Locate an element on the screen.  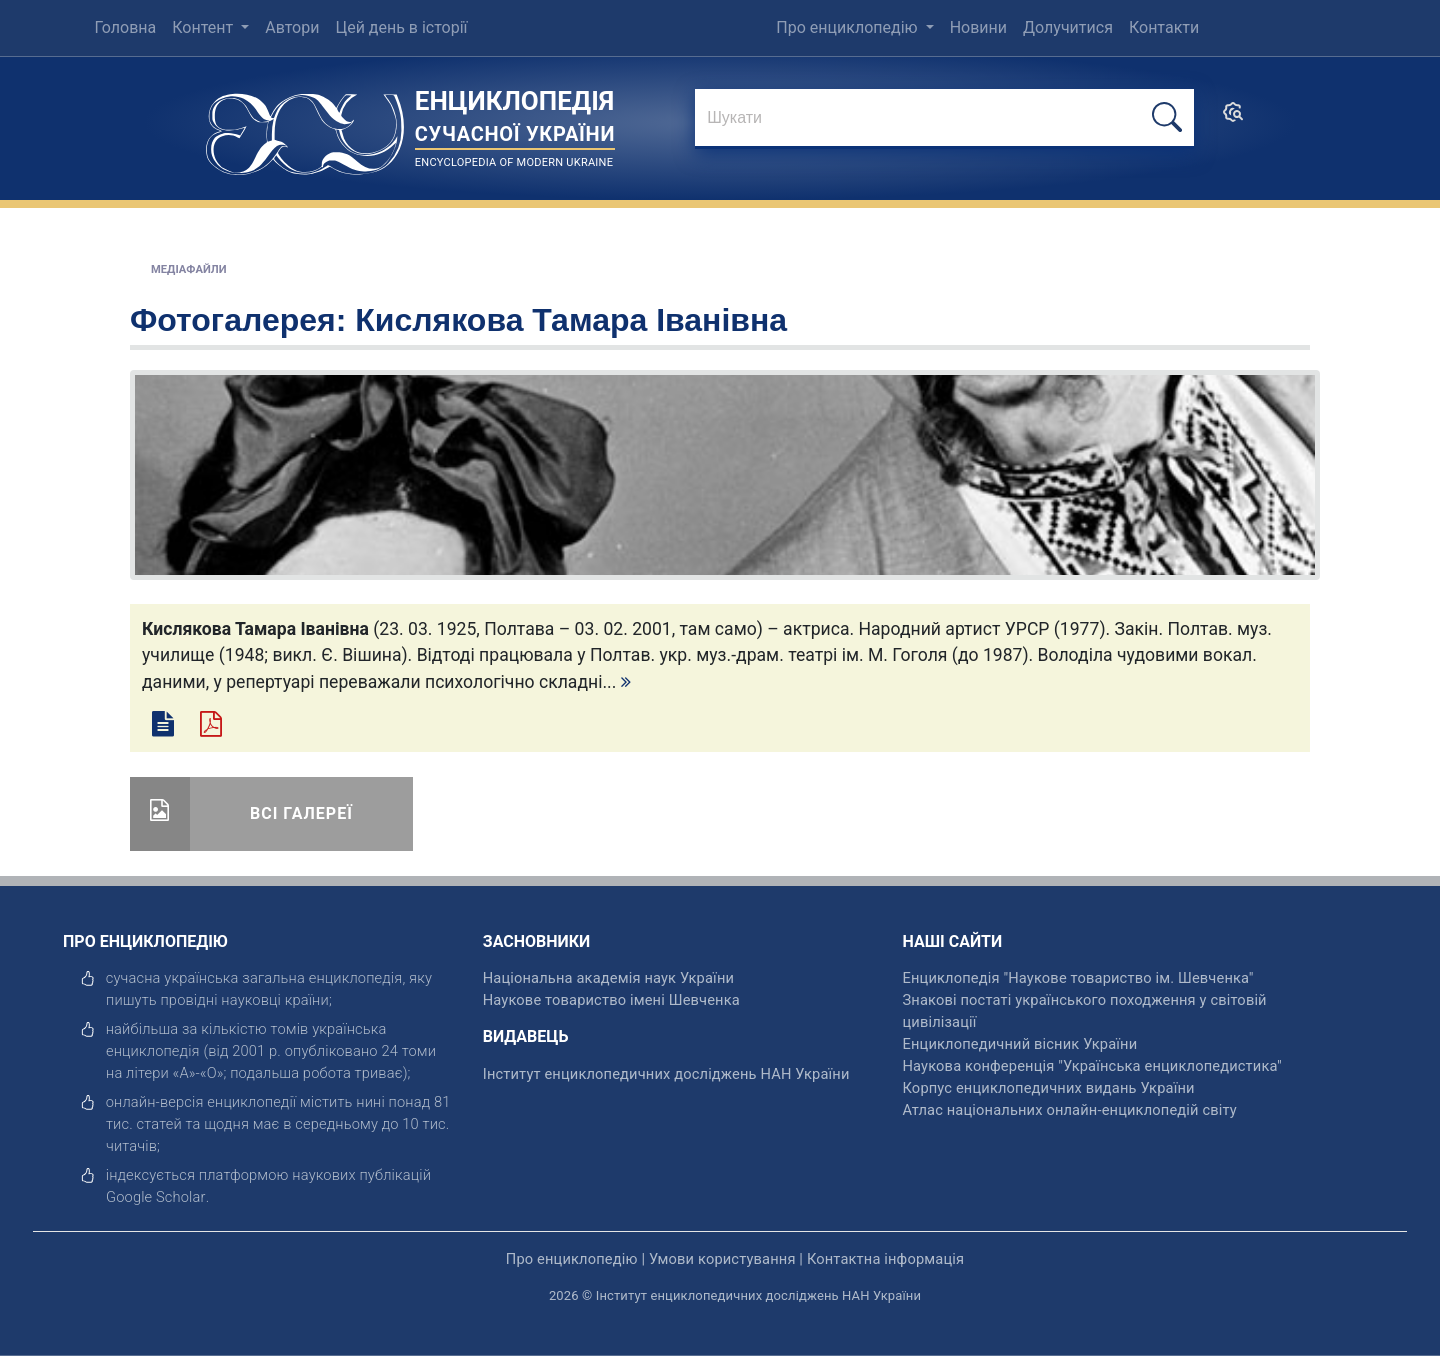
Умови користування [відкрити] is located at coordinates (722, 1259).